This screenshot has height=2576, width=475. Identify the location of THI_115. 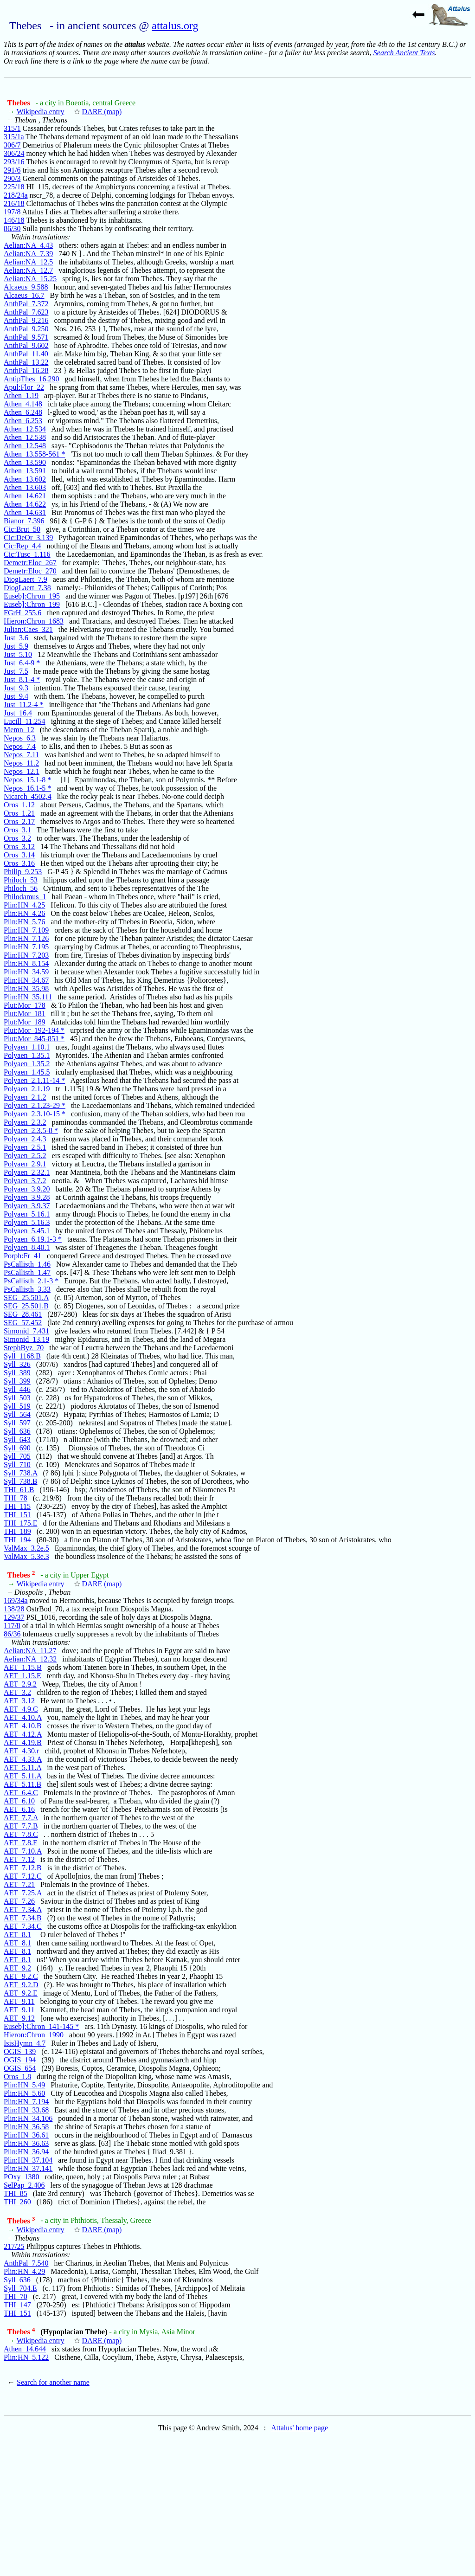
(17, 1506).